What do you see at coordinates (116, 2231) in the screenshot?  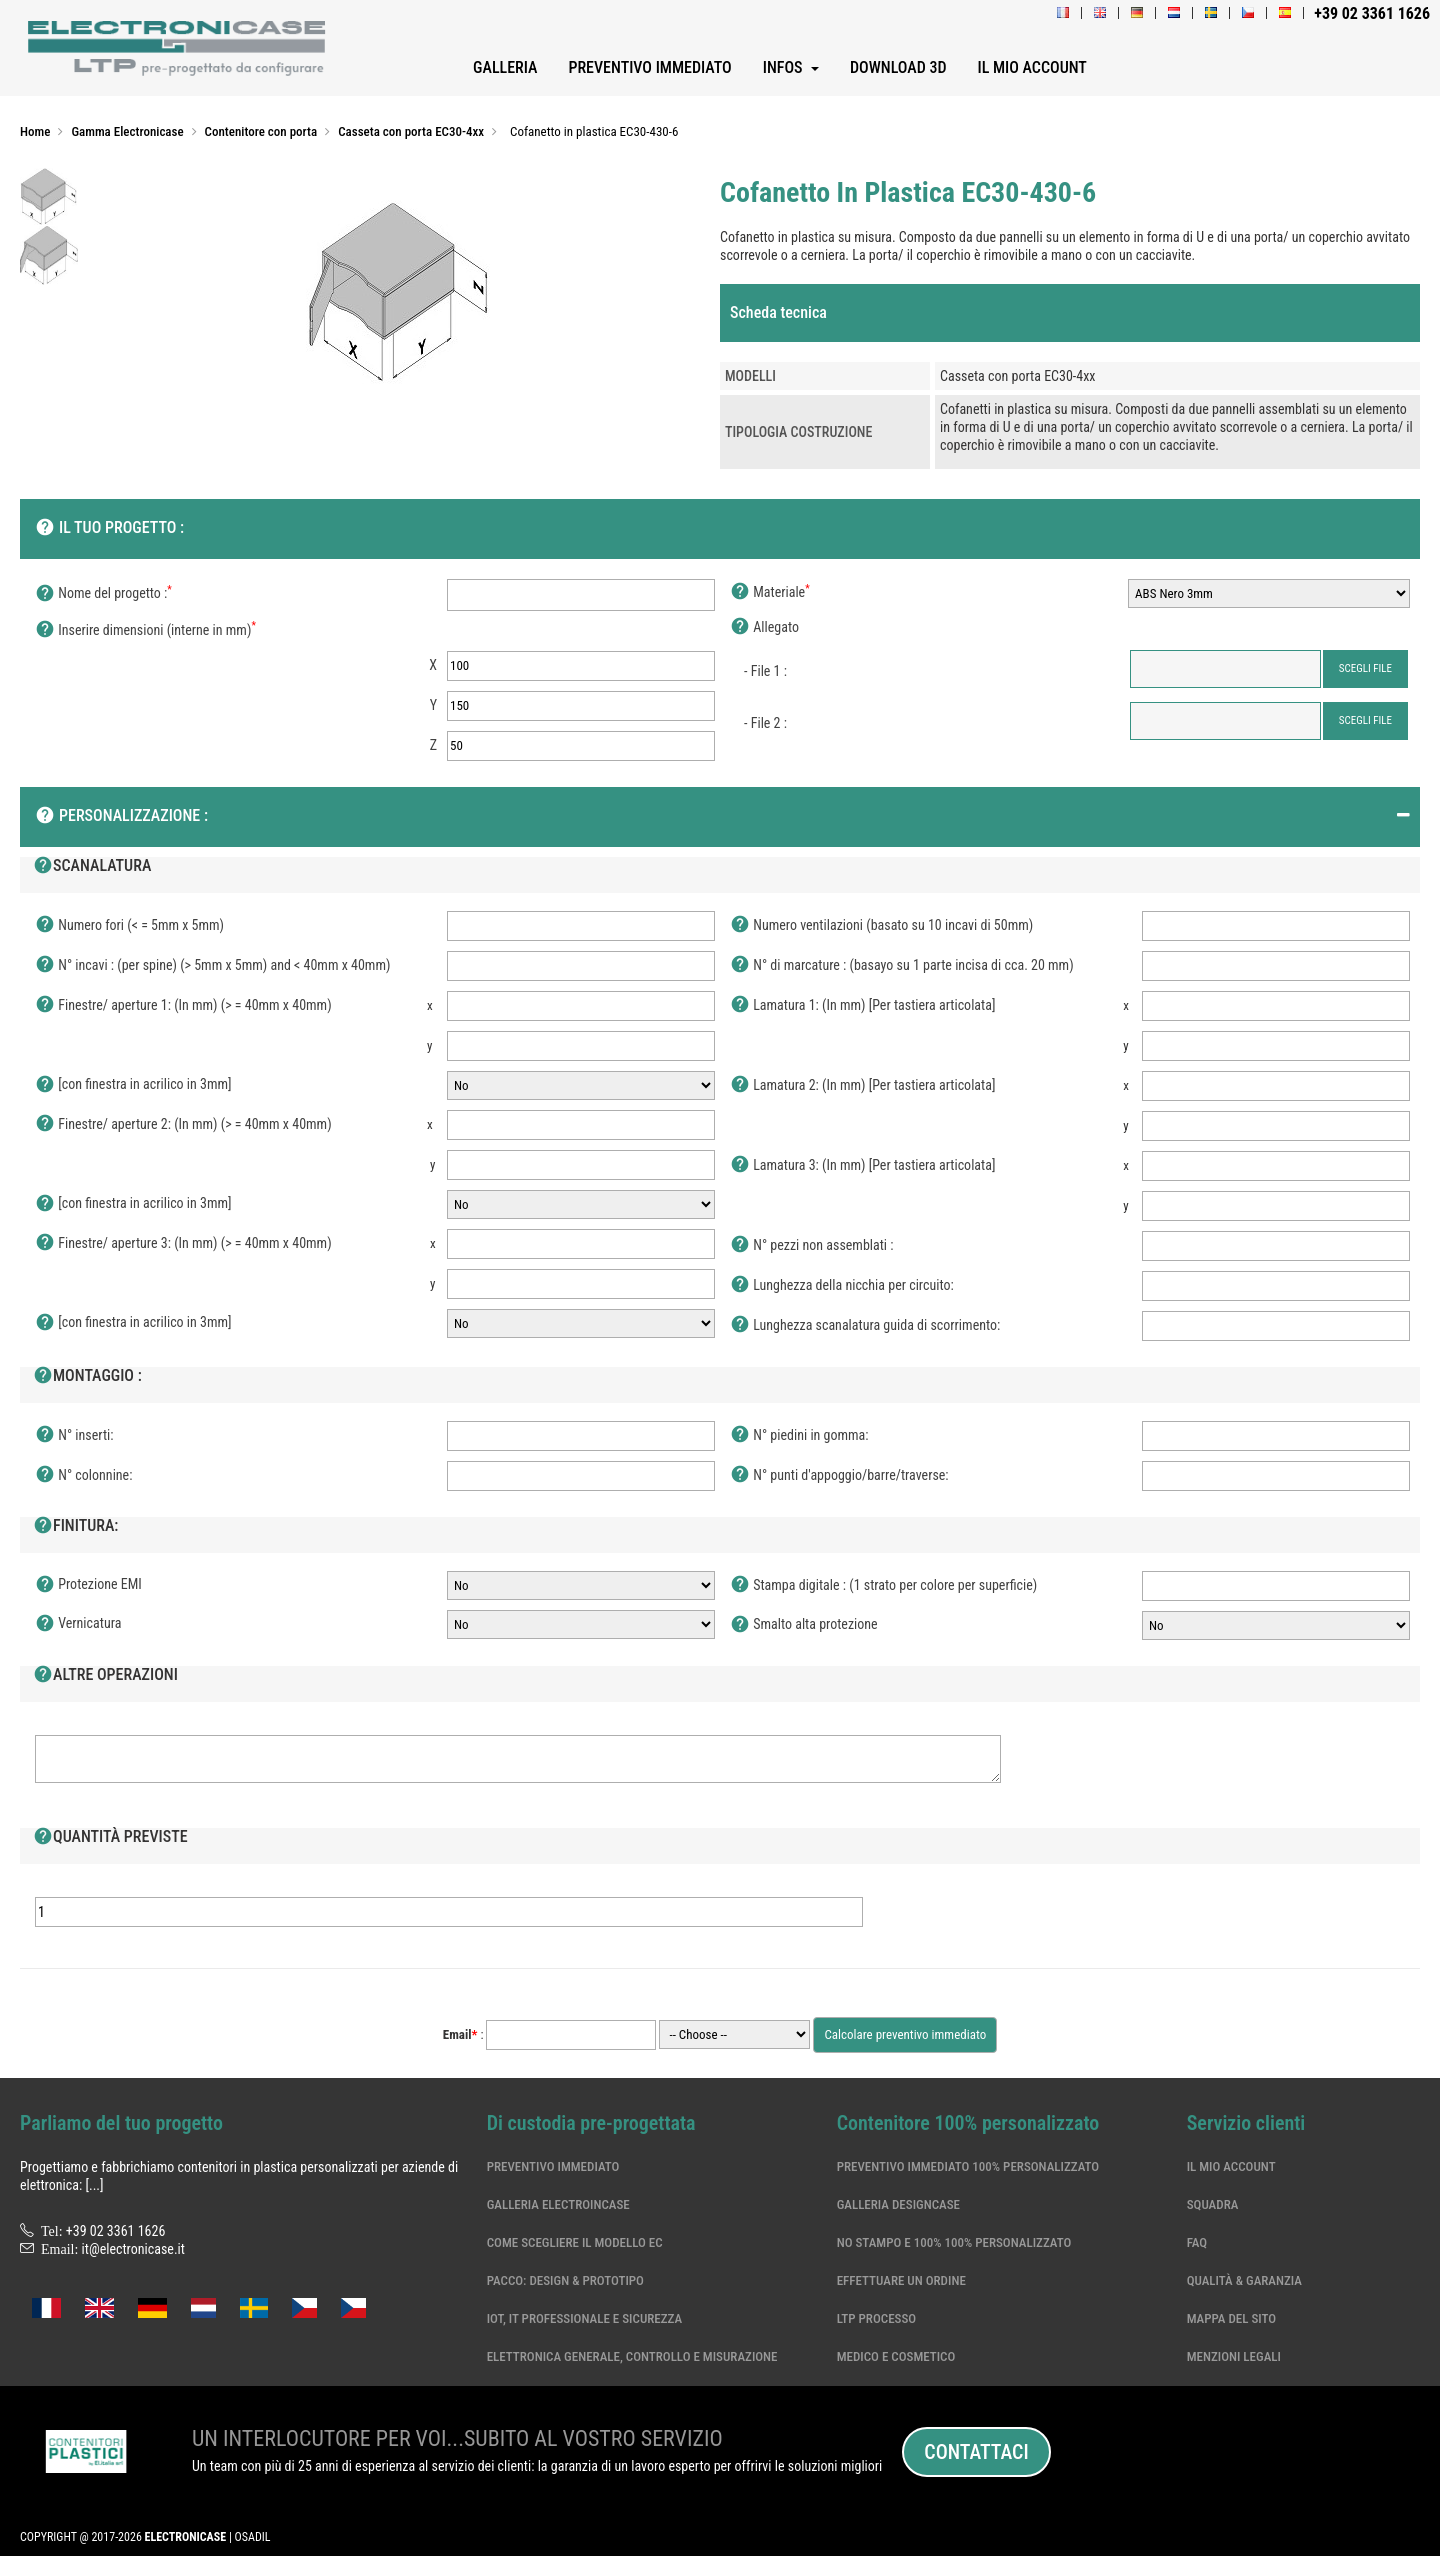 I see `+39 02 3361 1626` at bounding box center [116, 2231].